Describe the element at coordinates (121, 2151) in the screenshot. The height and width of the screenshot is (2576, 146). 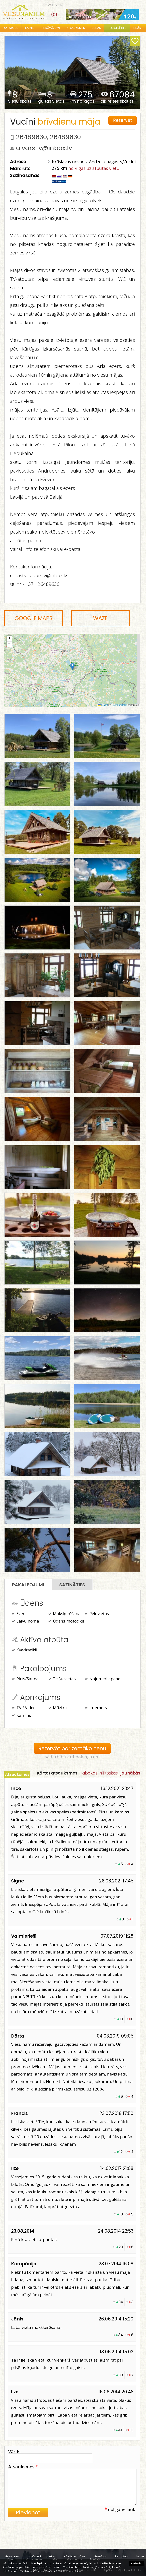
I see `12` at that location.